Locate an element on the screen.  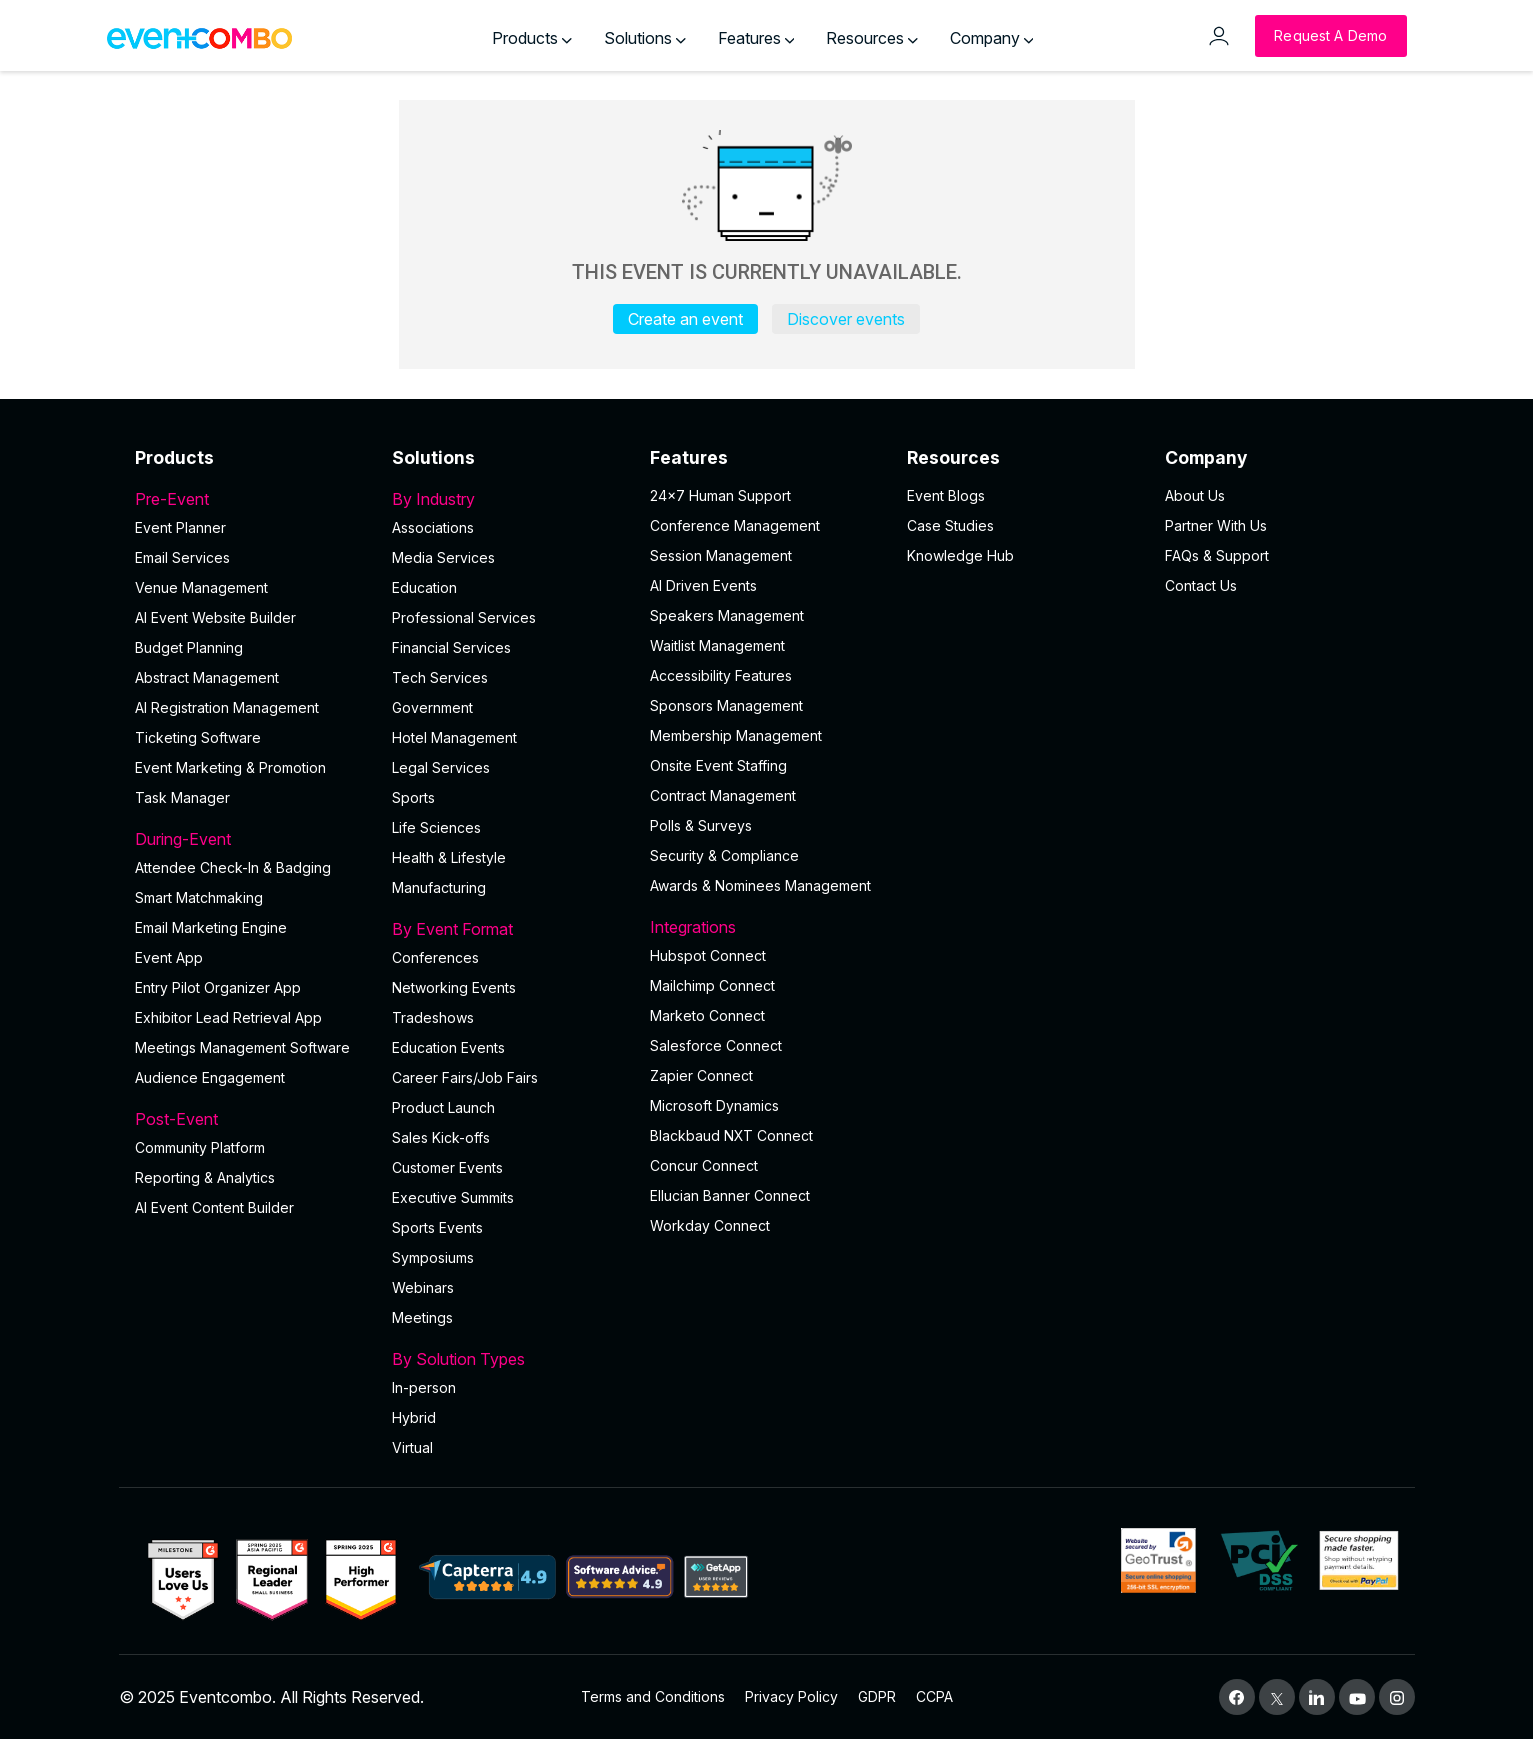
Government is located at coordinates (432, 707).